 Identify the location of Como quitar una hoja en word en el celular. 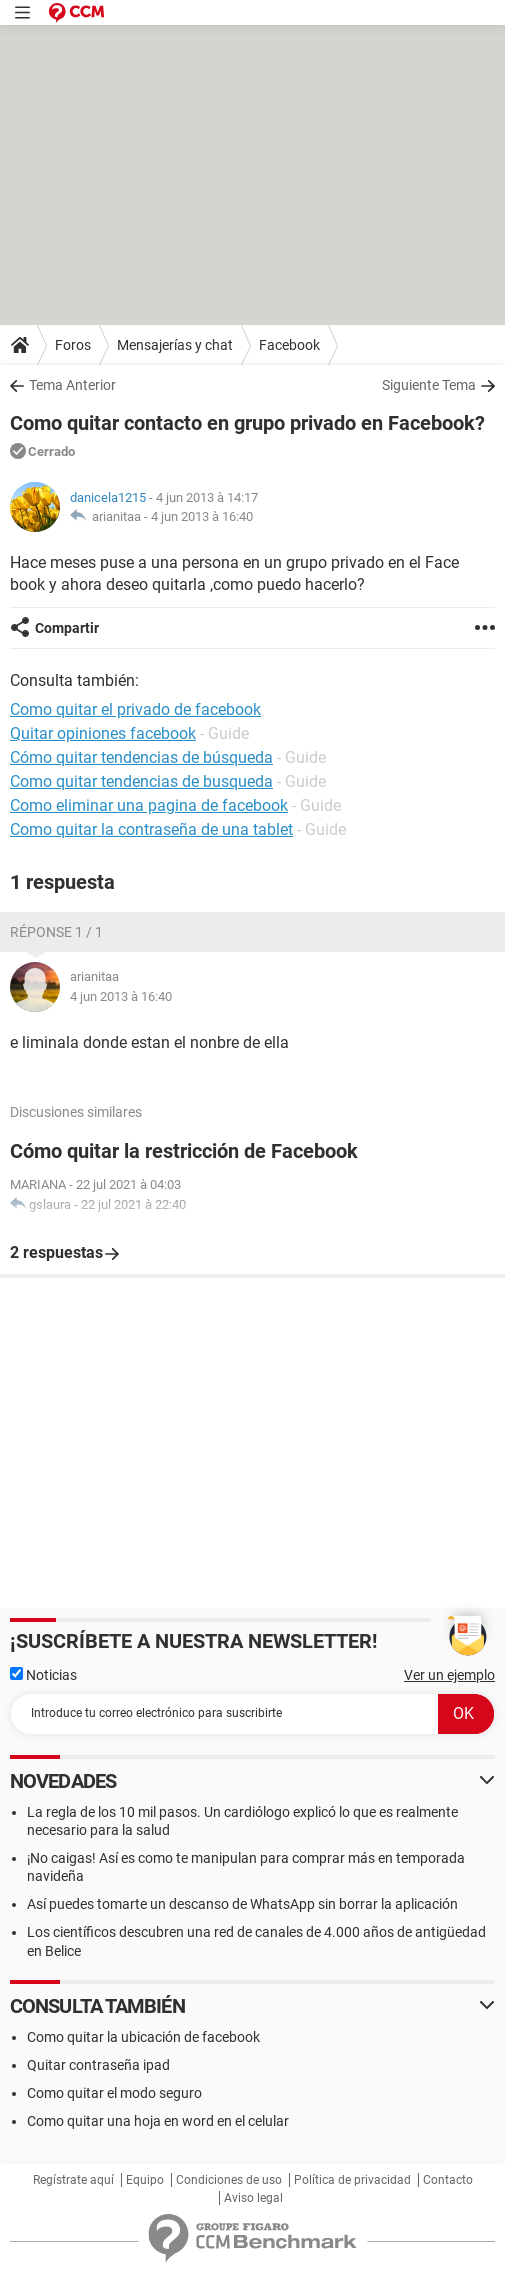
(158, 2121).